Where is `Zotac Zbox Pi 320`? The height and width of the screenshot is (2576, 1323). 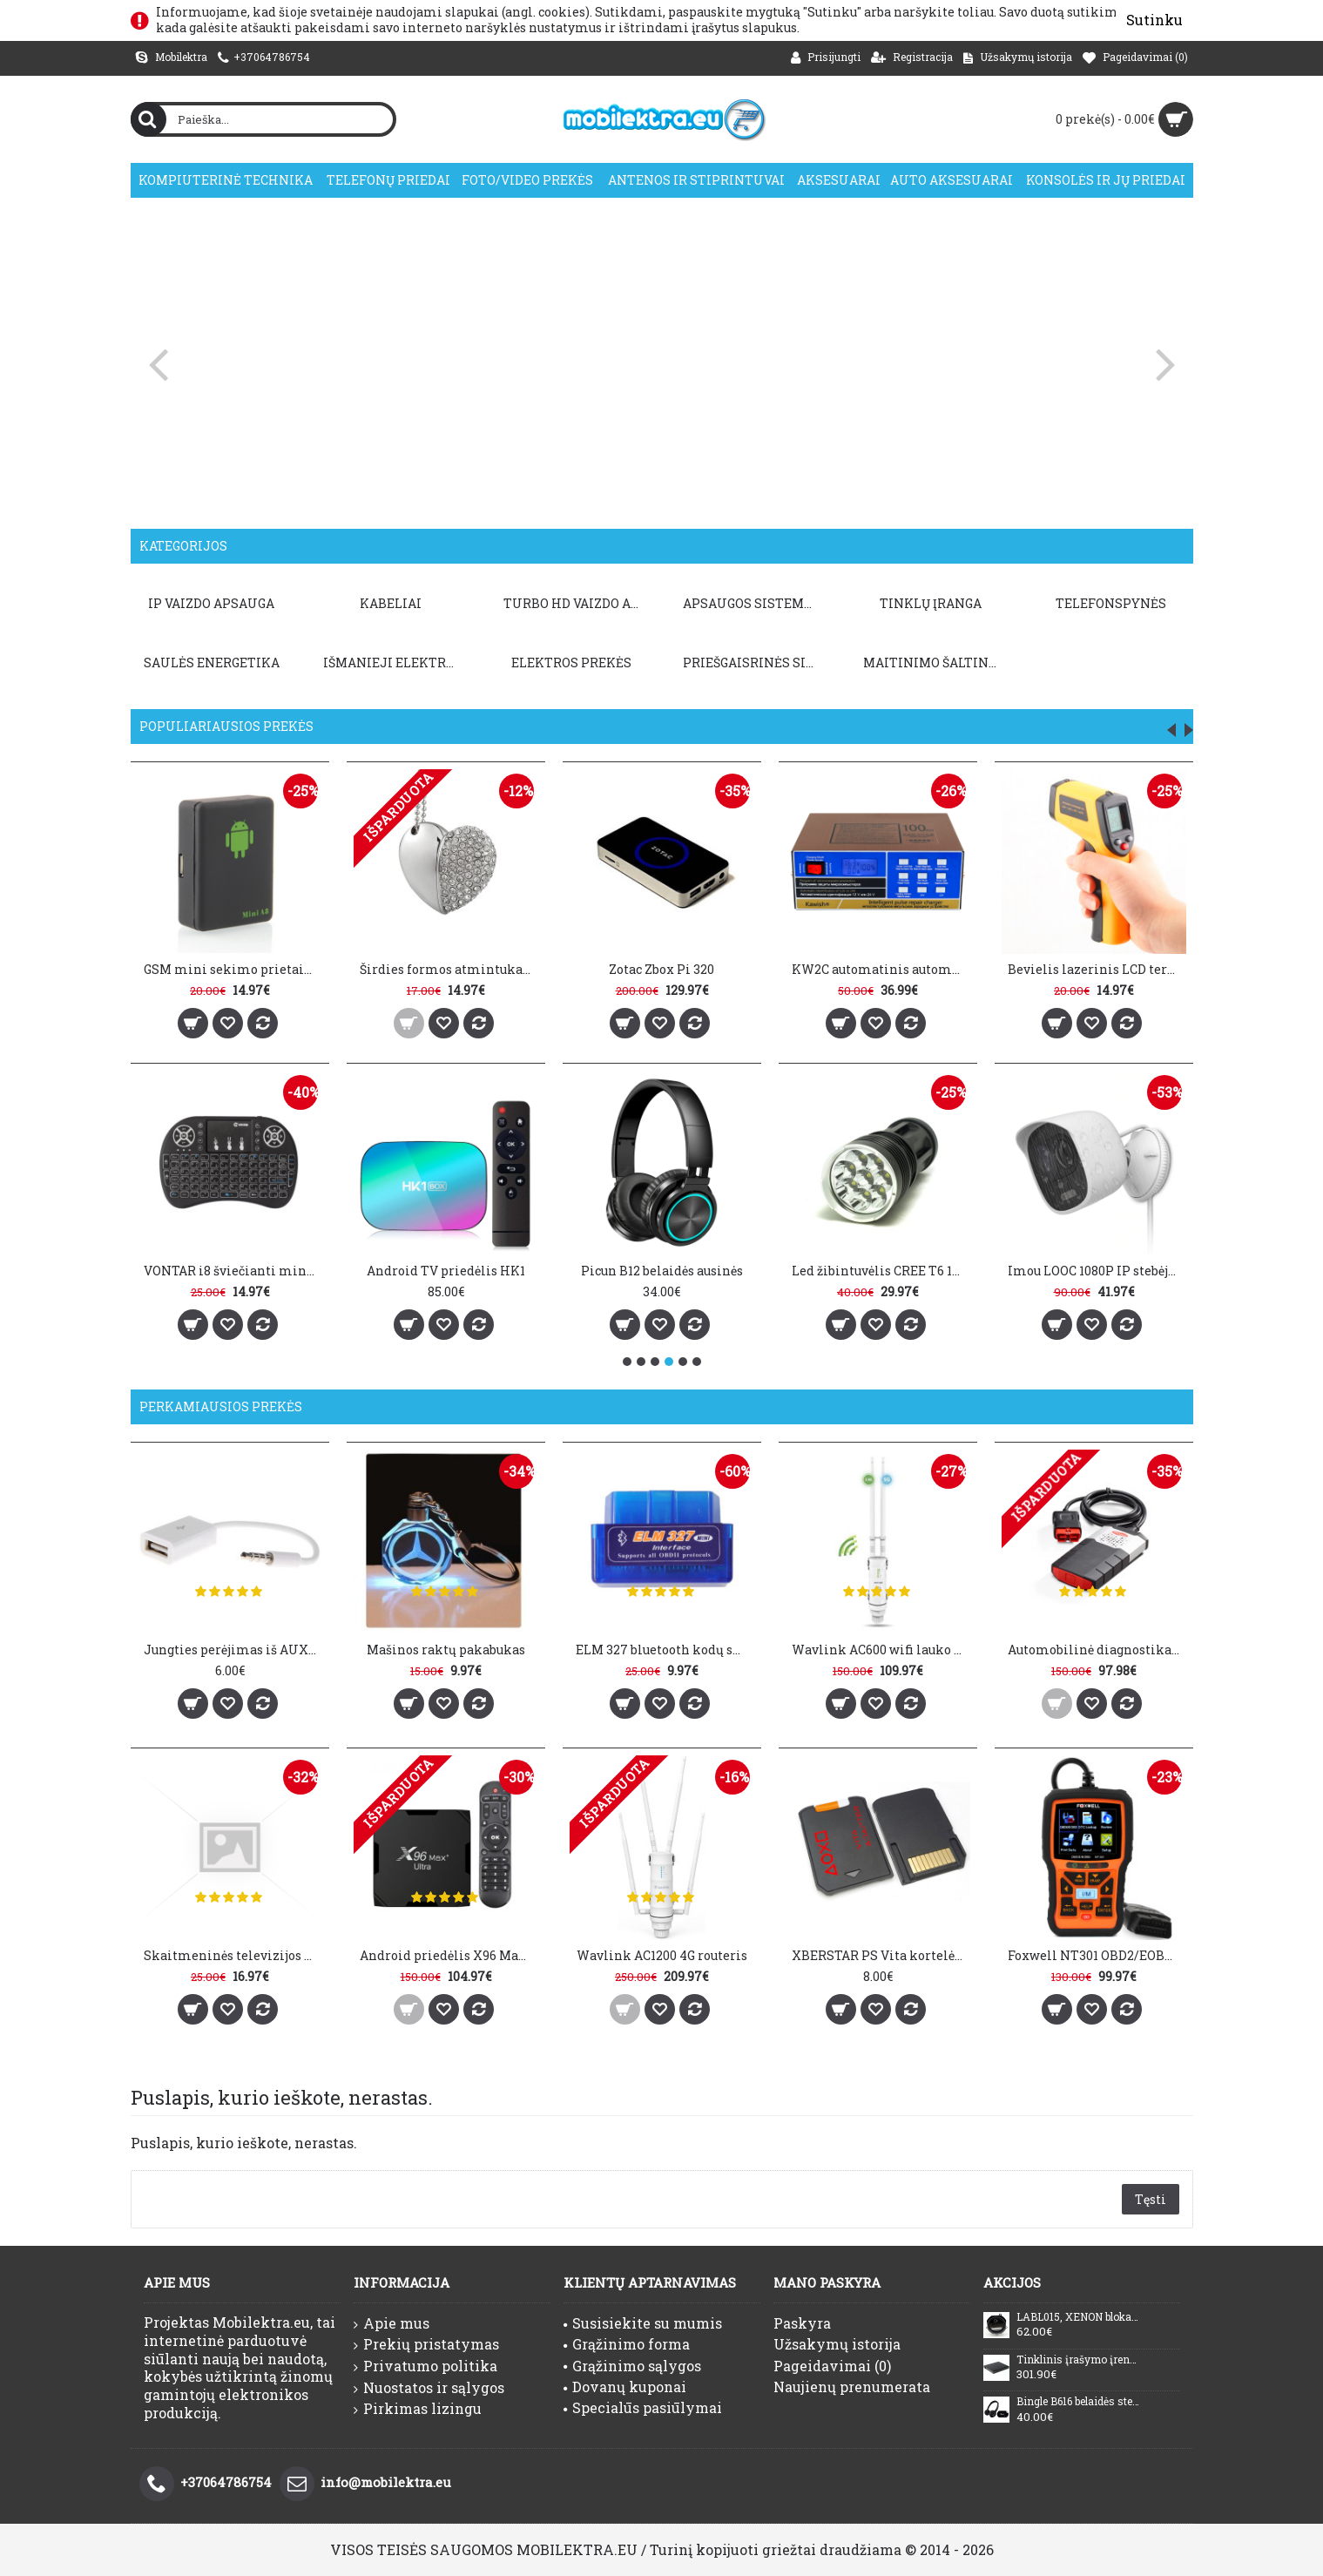 Zotac Zbox Pi 320 is located at coordinates (661, 969).